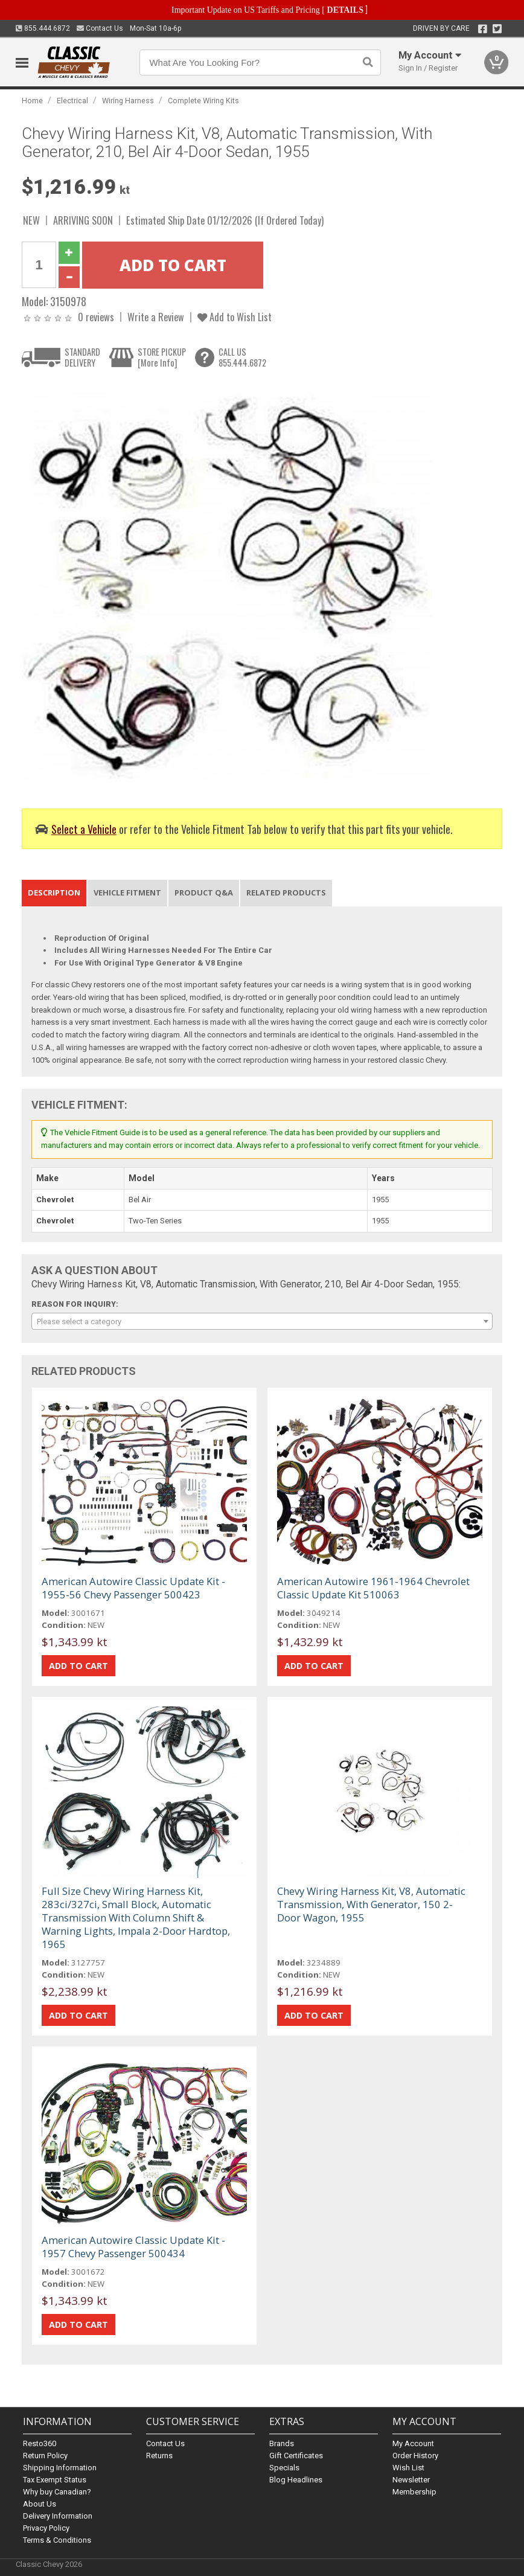 This screenshot has width=524, height=2576. Describe the element at coordinates (155, 316) in the screenshot. I see `Write a Review` at that location.